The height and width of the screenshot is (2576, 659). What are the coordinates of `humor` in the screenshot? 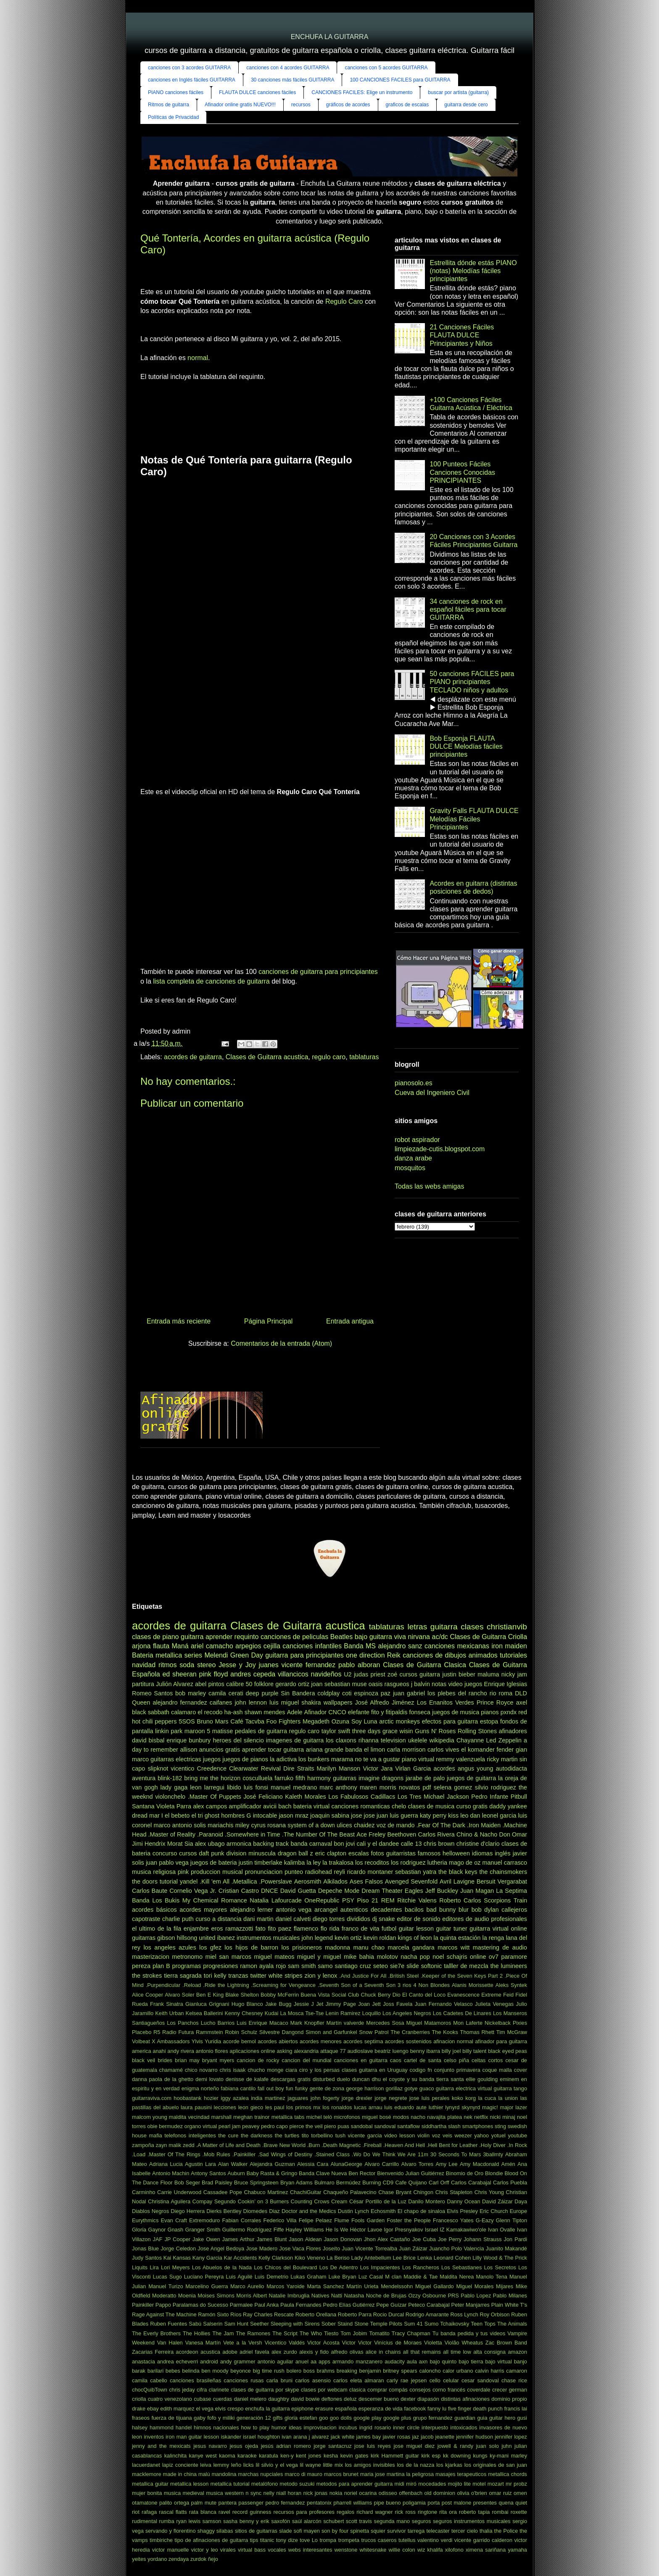 It's located at (279, 2427).